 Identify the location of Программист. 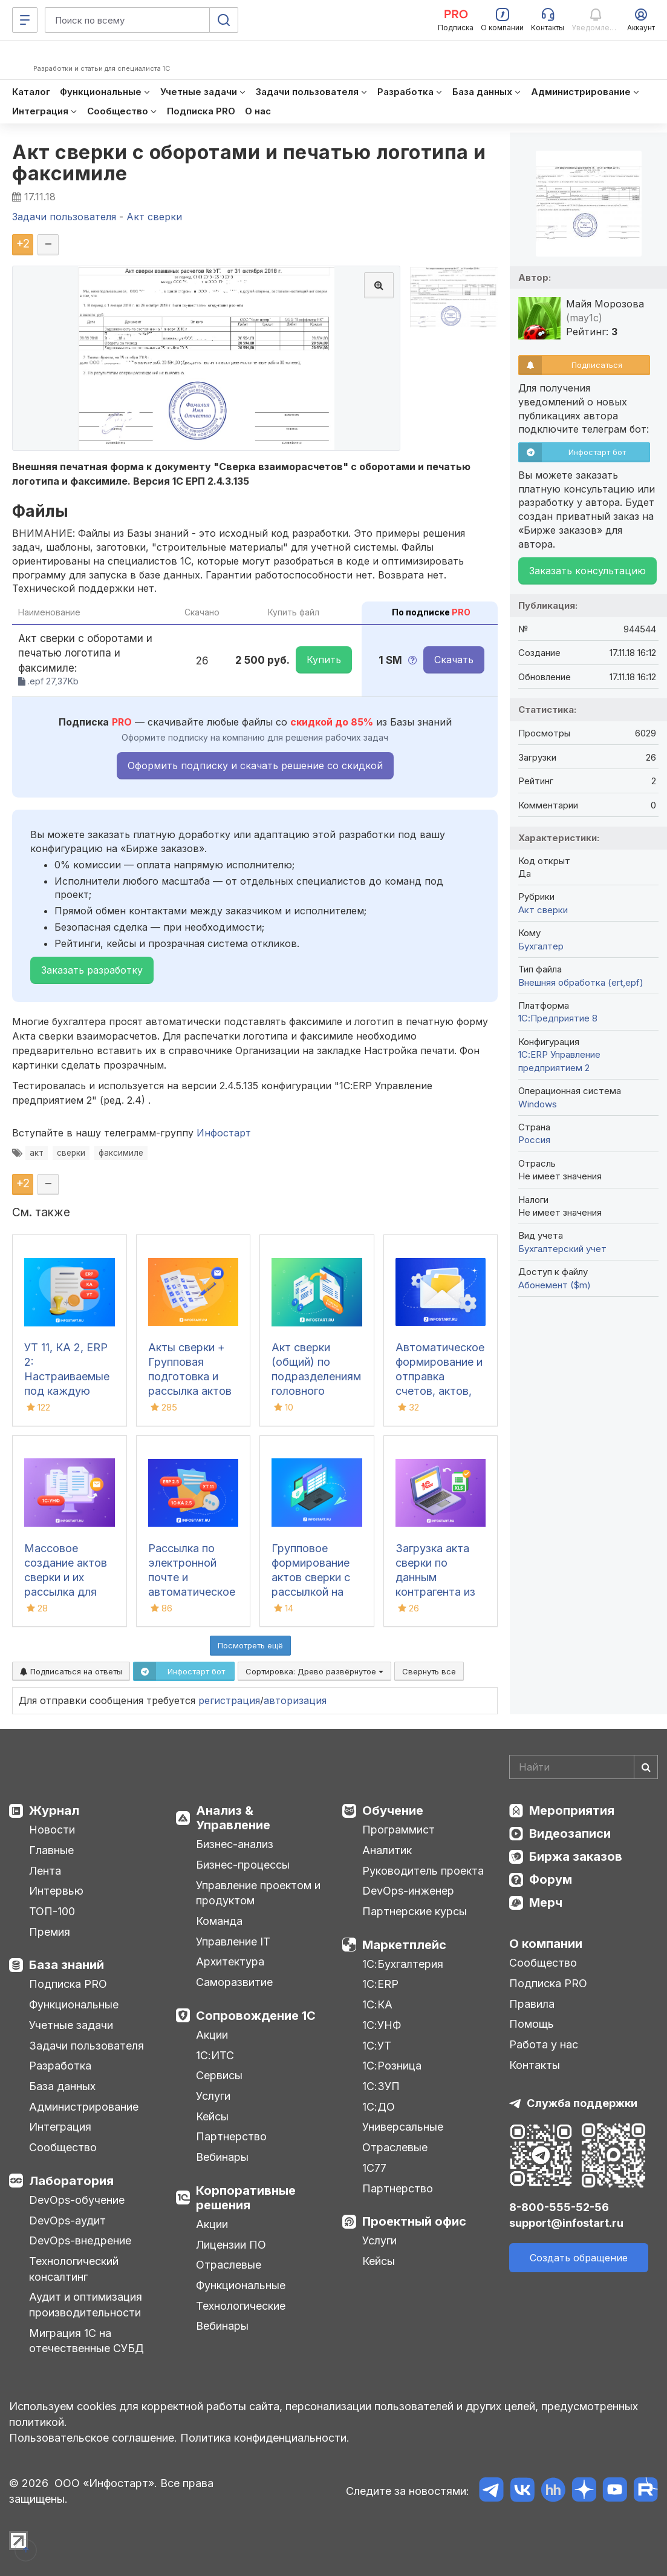
(398, 1829).